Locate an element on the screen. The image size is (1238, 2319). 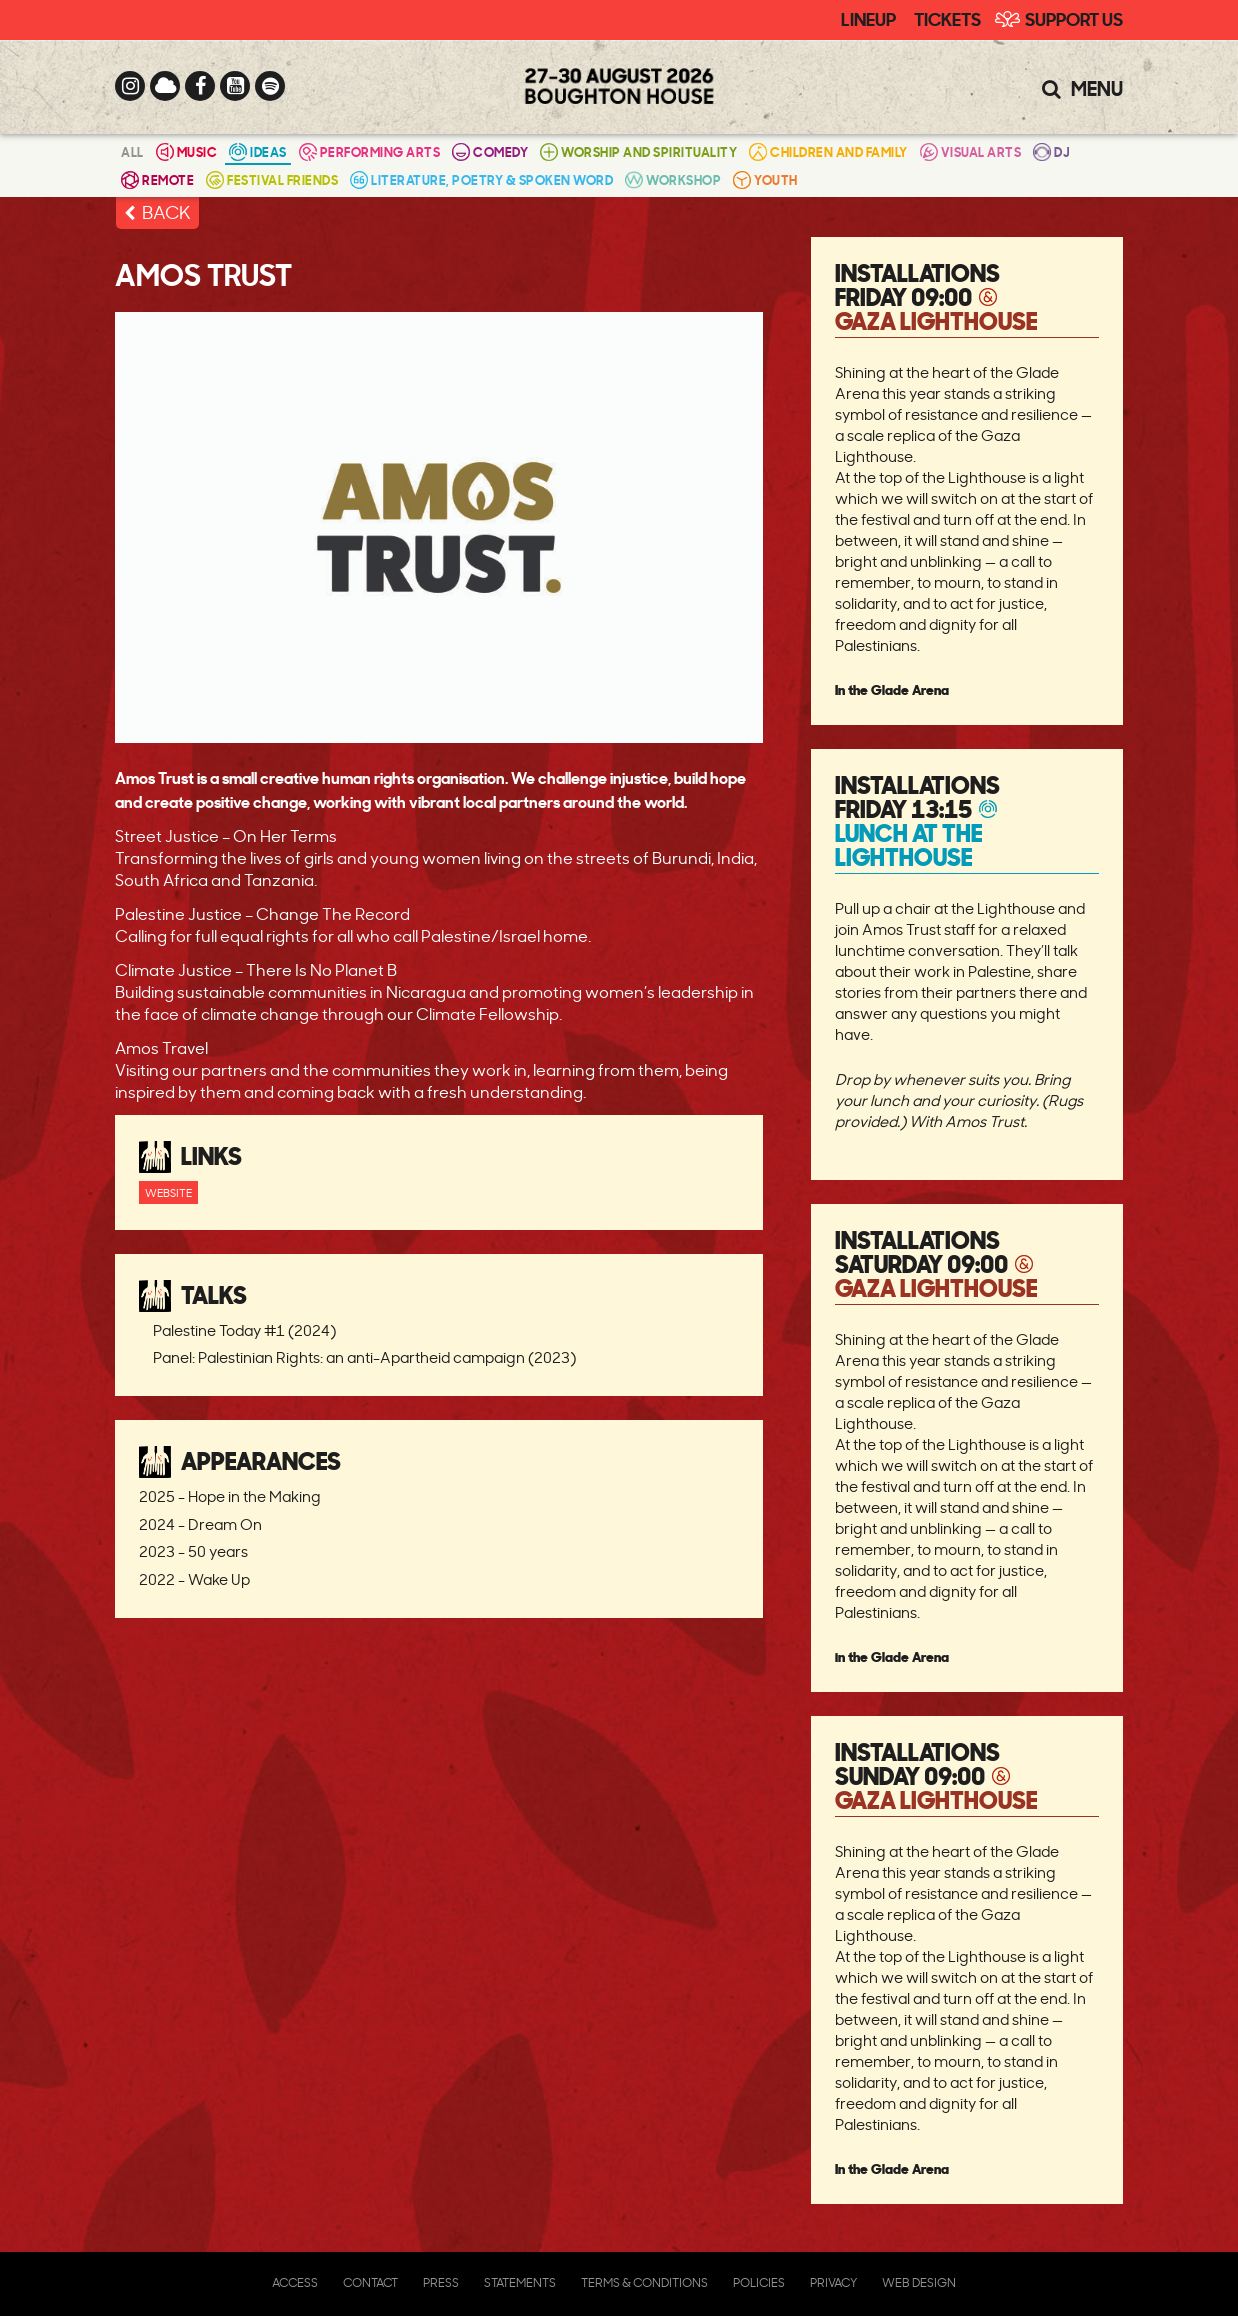
Literature, Poetry & Spoken Word is located at coordinates (481, 179).